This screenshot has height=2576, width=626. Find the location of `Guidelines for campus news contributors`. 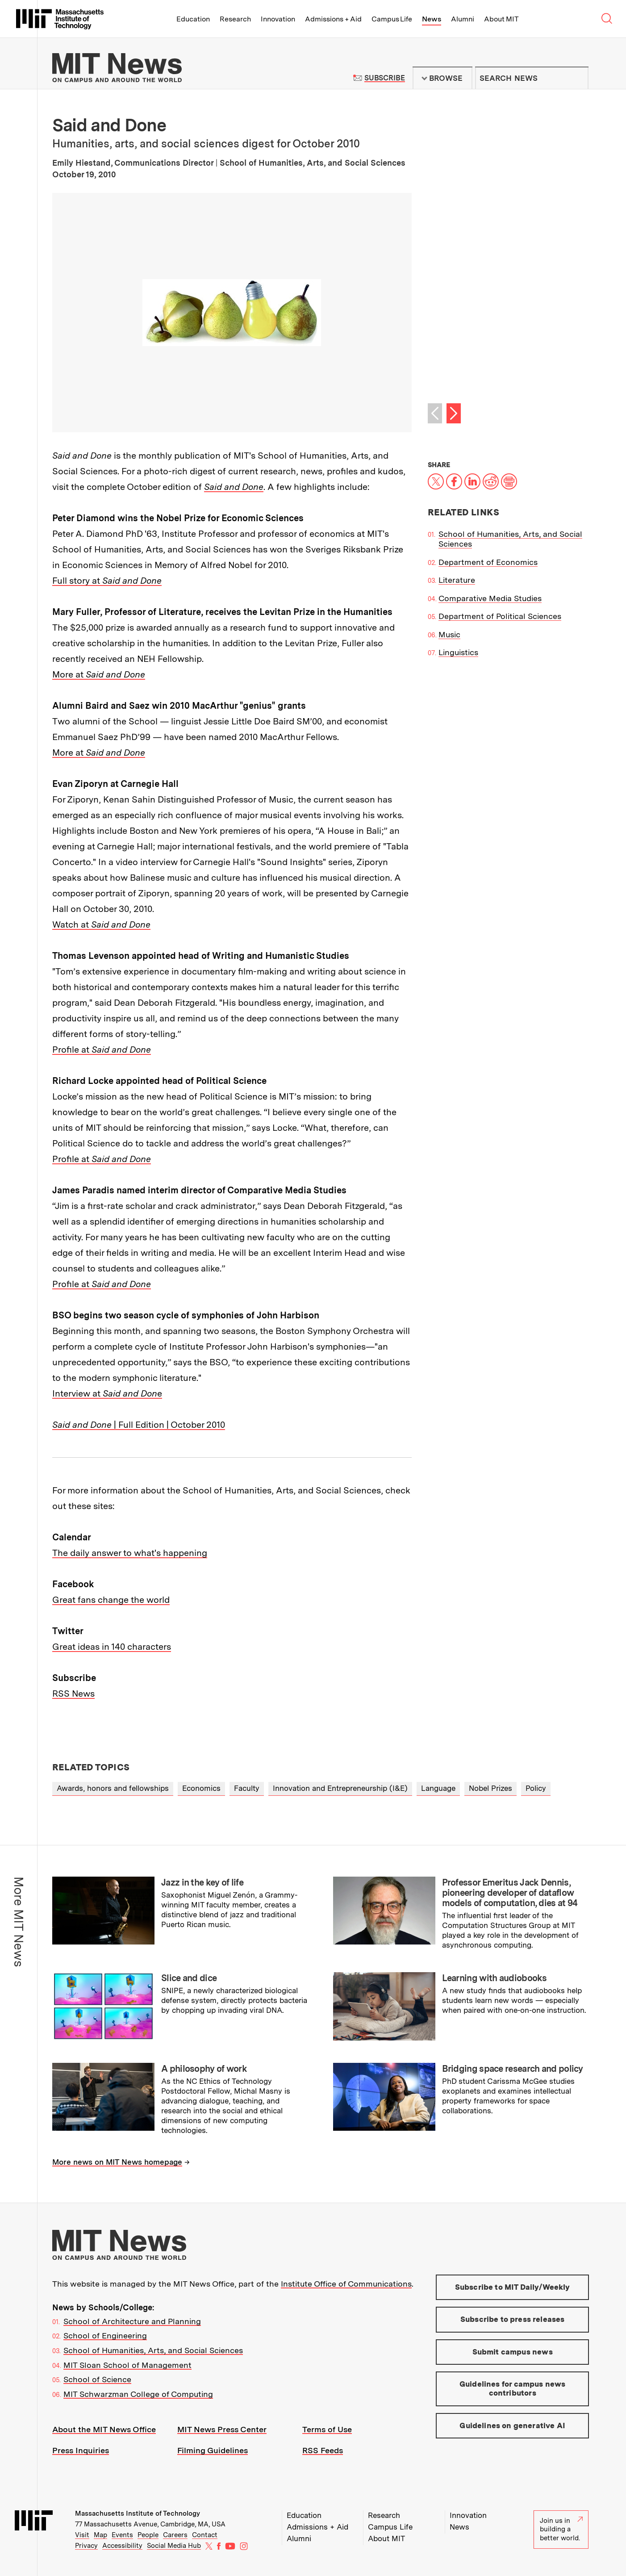

Guidelines for campus news contributors is located at coordinates (512, 2388).